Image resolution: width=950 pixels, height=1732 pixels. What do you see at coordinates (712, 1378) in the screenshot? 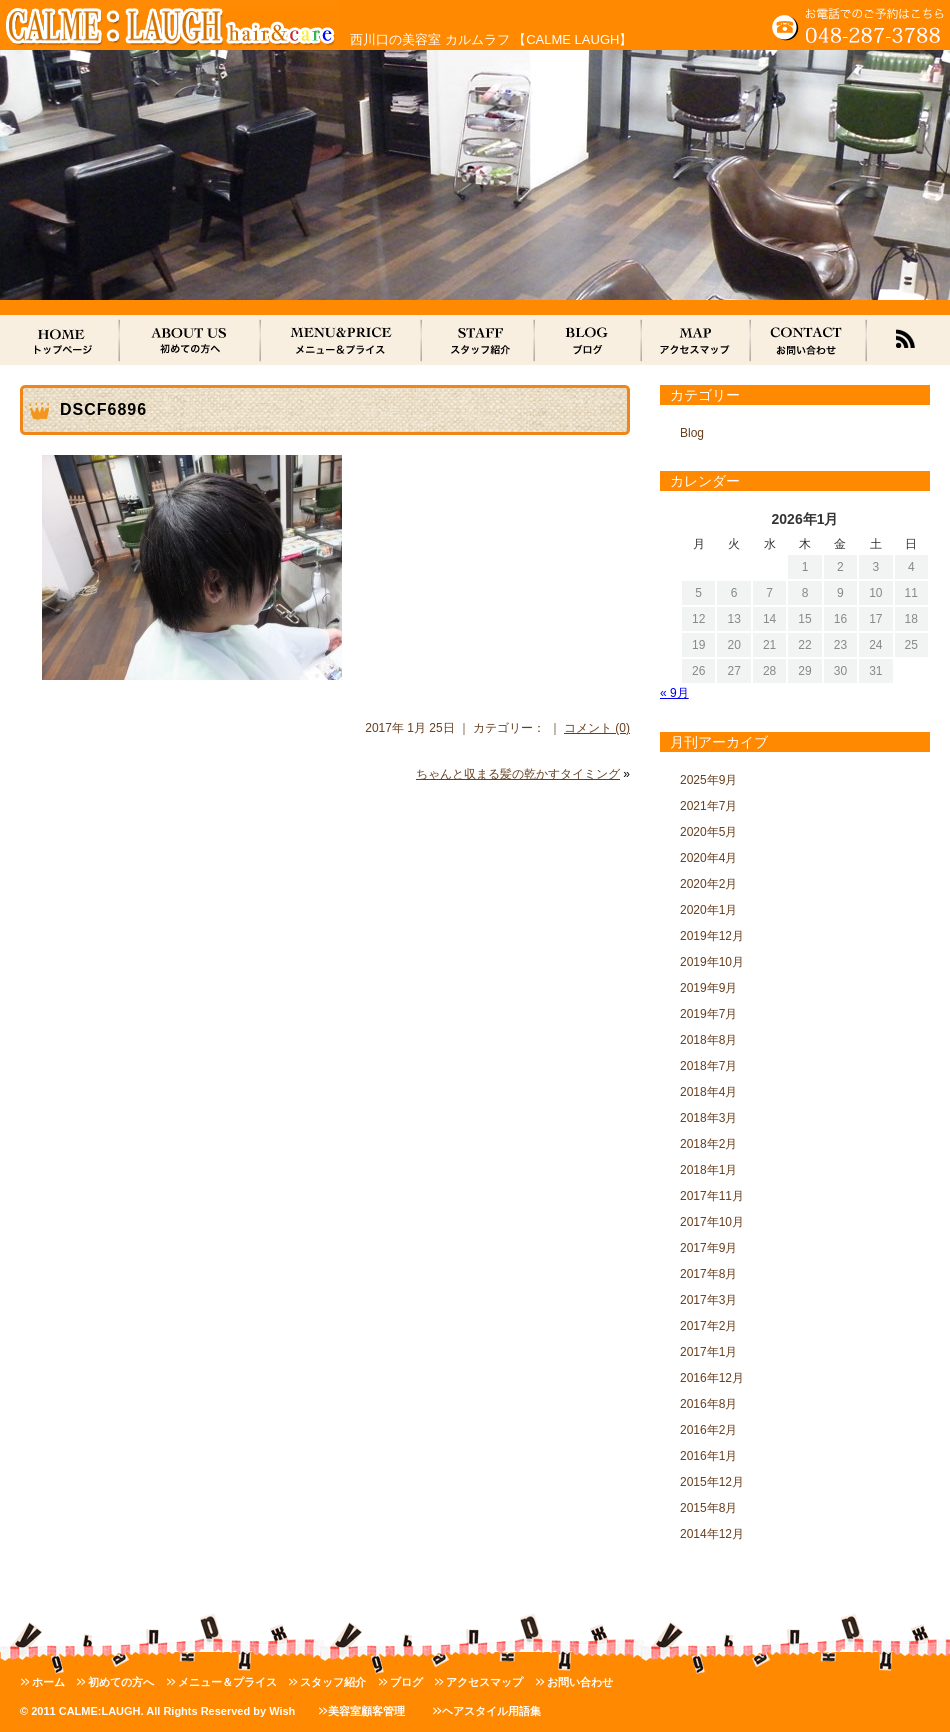
I see `2016年12月` at bounding box center [712, 1378].